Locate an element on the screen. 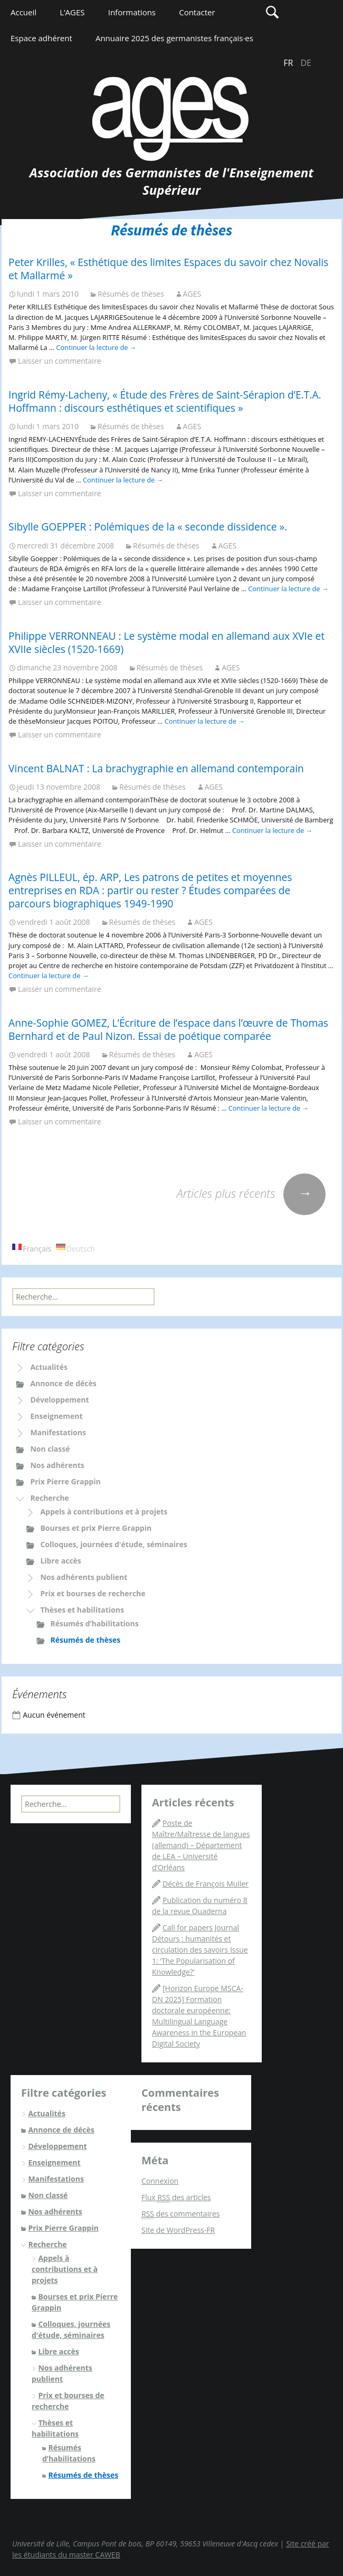  Informations is located at coordinates (132, 12).